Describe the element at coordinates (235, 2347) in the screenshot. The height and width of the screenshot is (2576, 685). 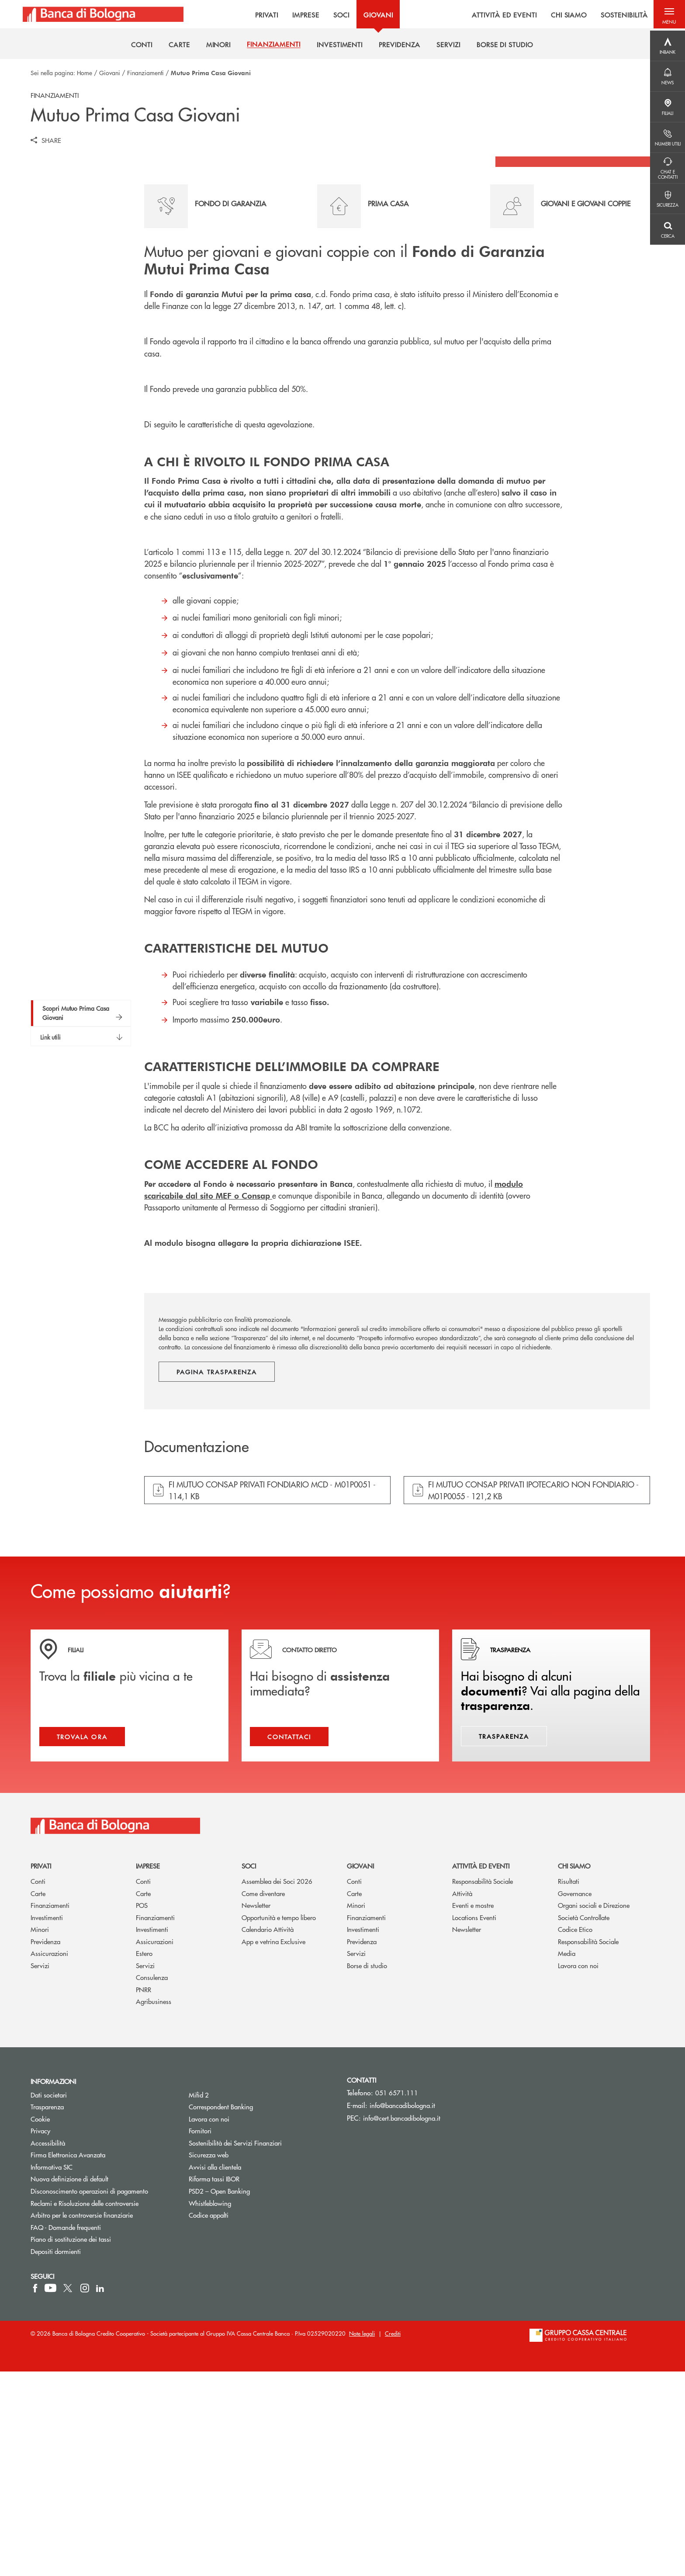
I see `Sostenibilità dei Servizi Finanziari` at that location.